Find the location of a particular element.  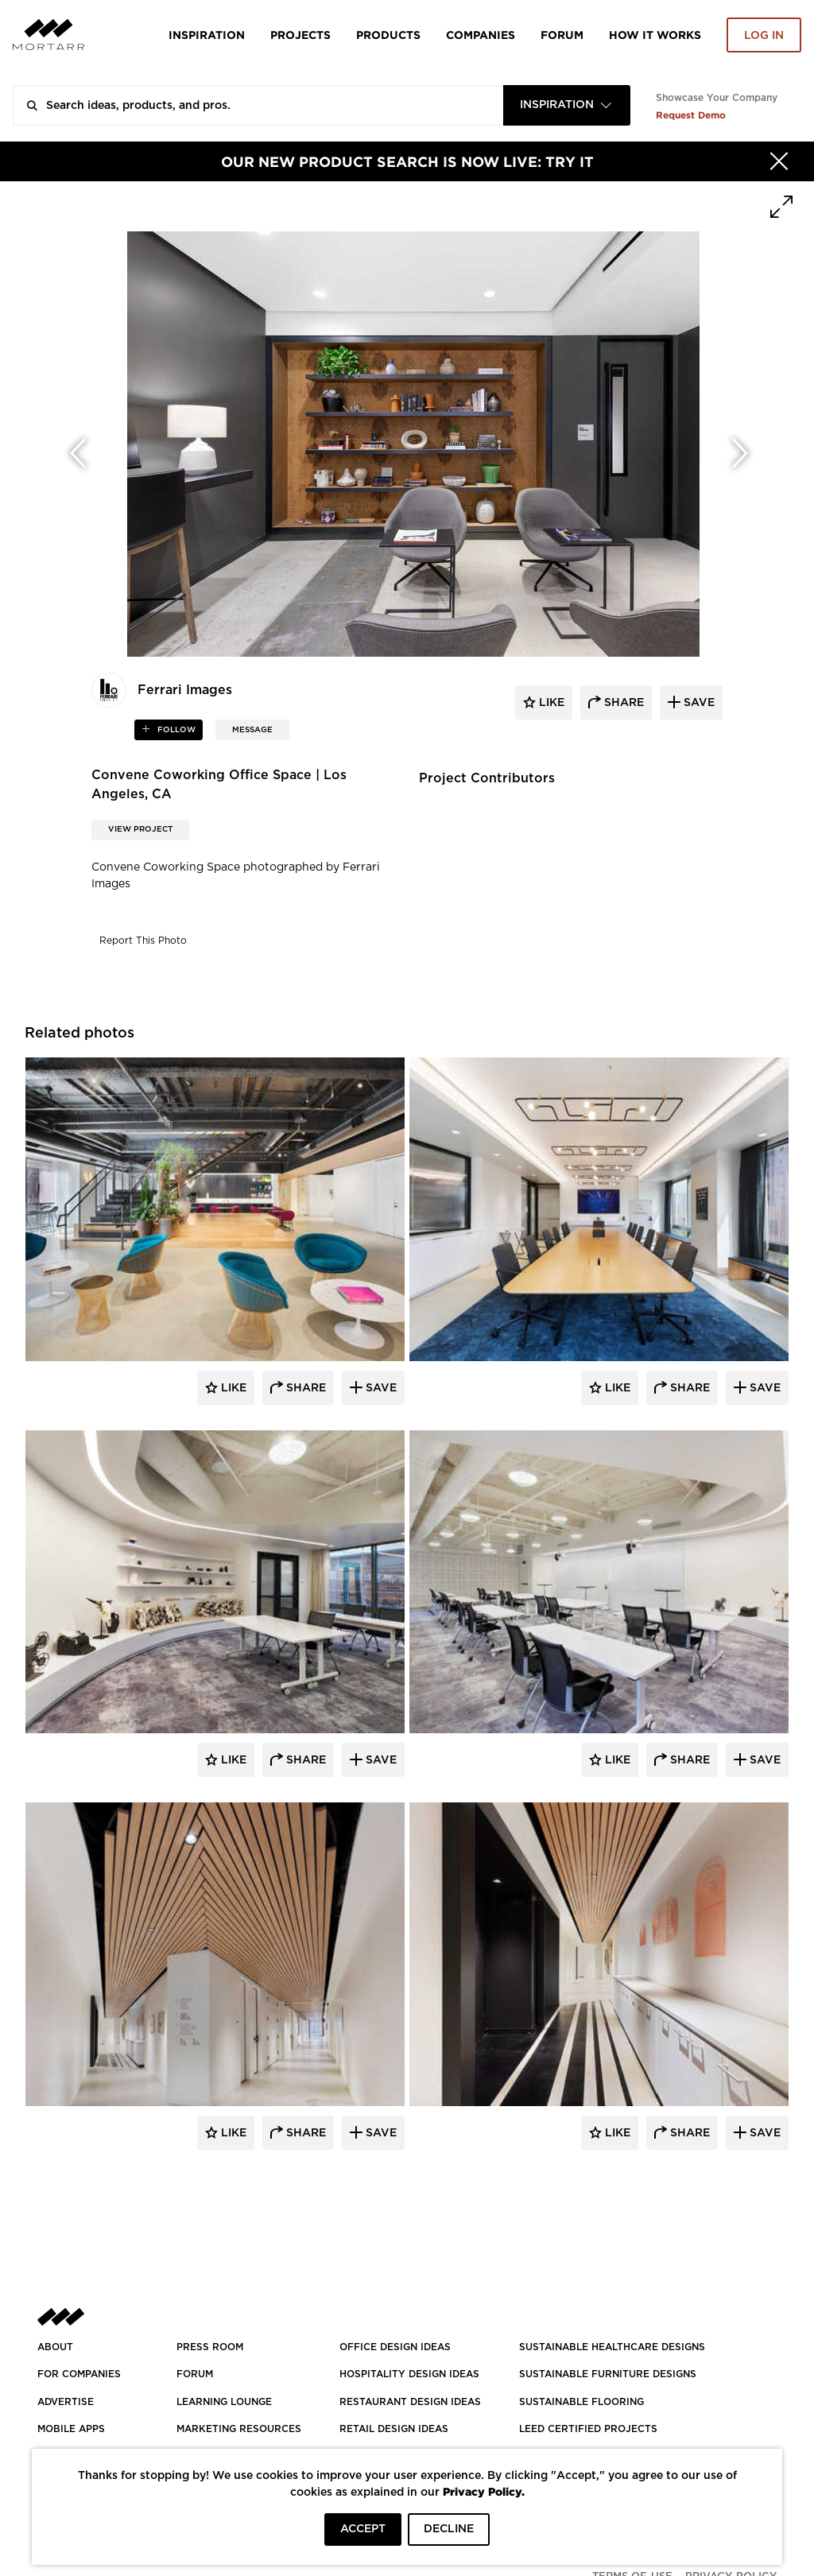

Advertise is located at coordinates (65, 2402).